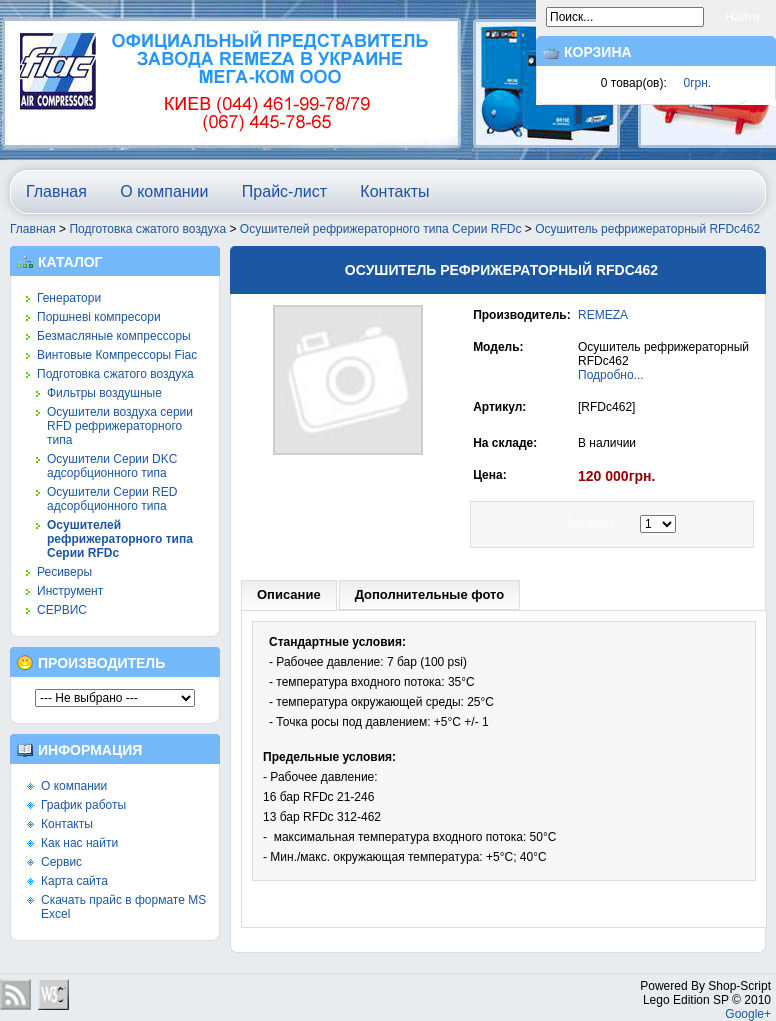 This screenshot has height=1021, width=776. What do you see at coordinates (647, 229) in the screenshot?
I see `Осушитель рефрижераторный RFDc462` at bounding box center [647, 229].